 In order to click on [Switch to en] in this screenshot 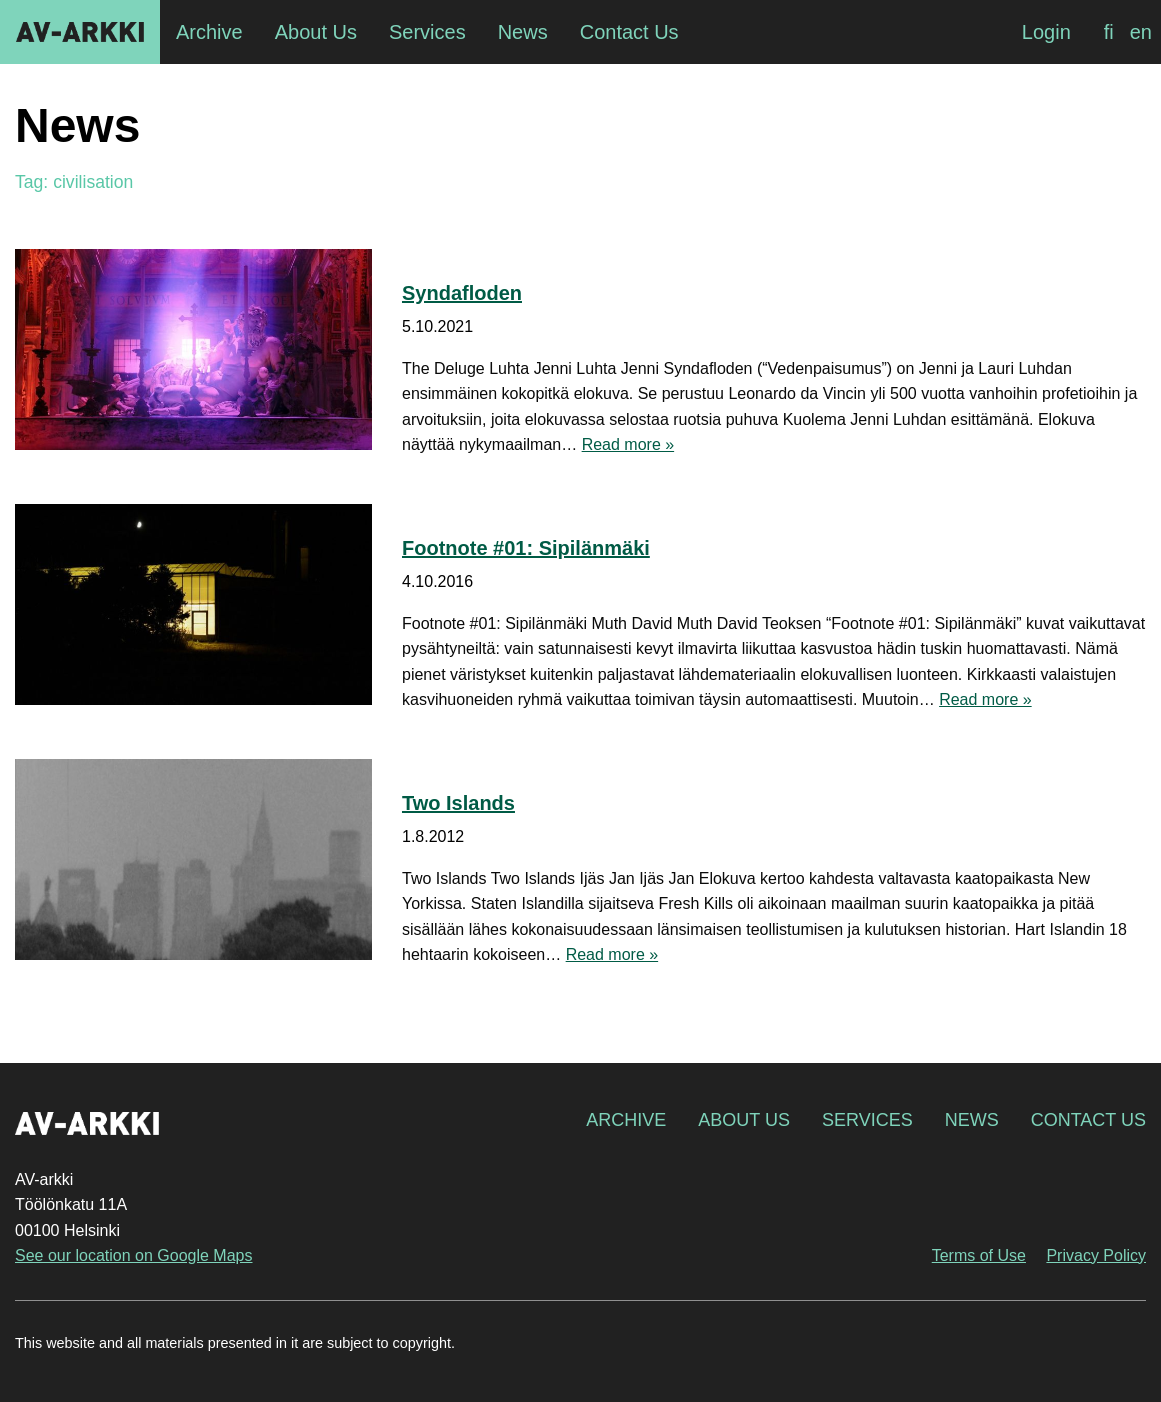, I will do `click(1141, 32)`.